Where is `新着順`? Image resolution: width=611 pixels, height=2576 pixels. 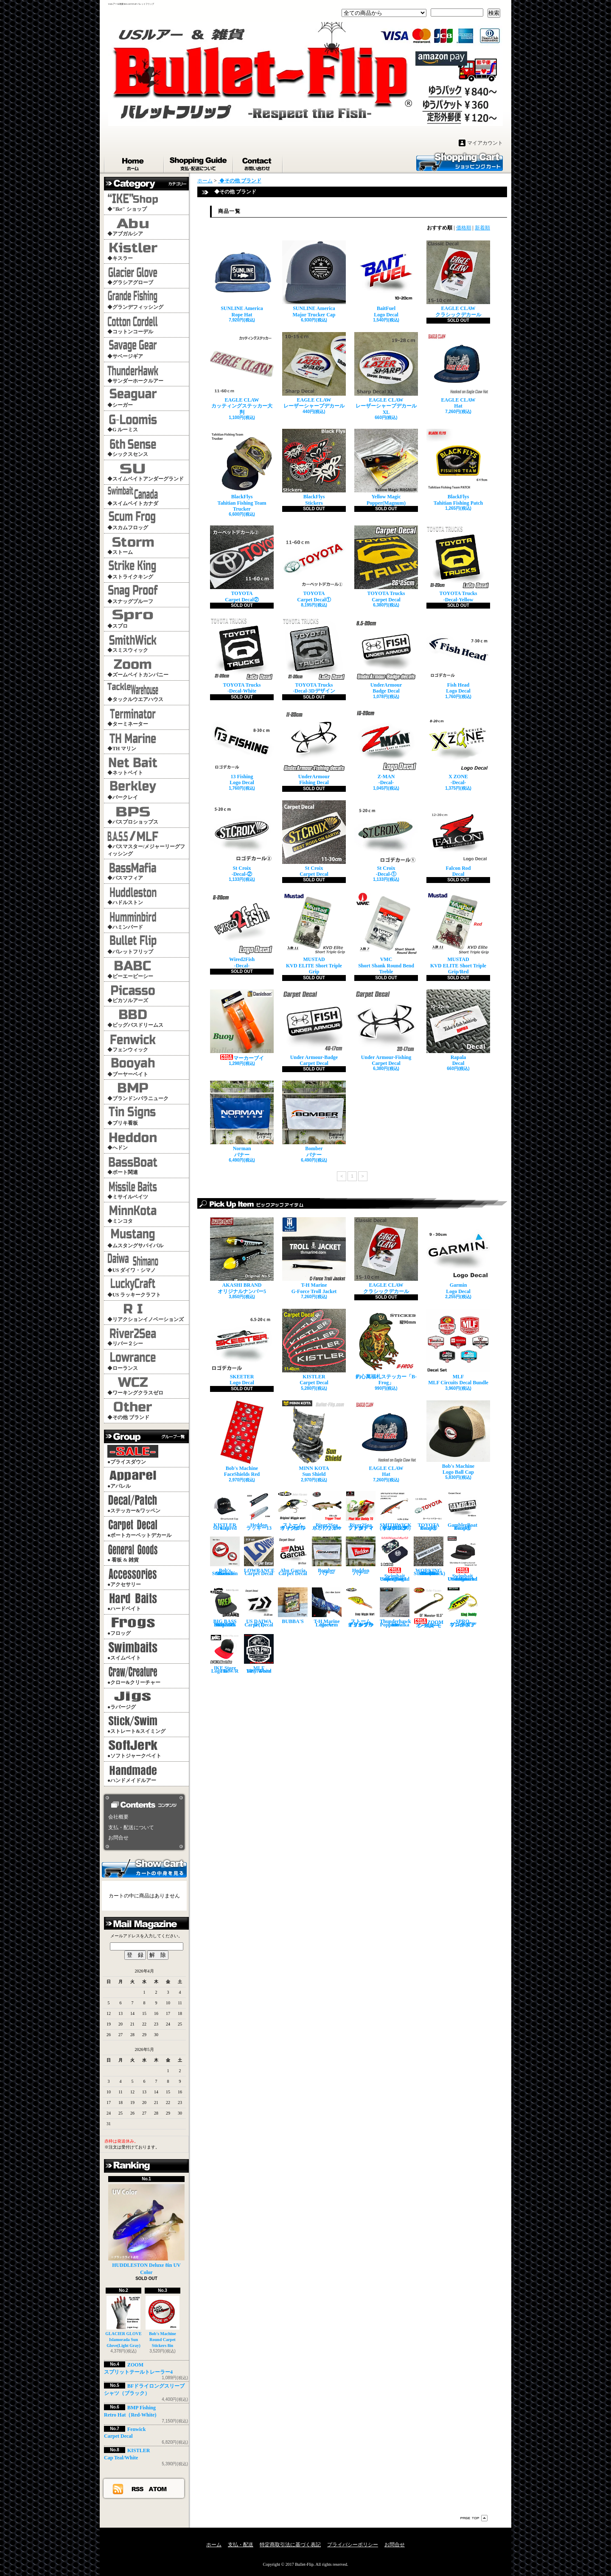 新着順 is located at coordinates (482, 228).